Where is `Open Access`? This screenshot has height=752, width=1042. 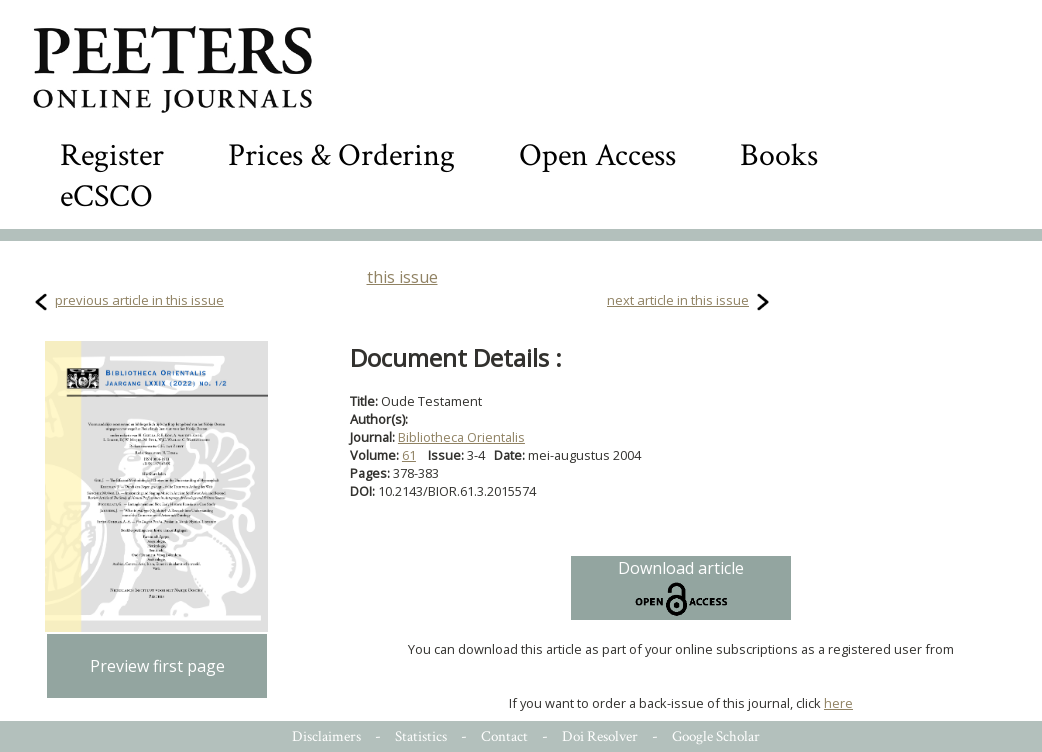
Open Access is located at coordinates (597, 155).